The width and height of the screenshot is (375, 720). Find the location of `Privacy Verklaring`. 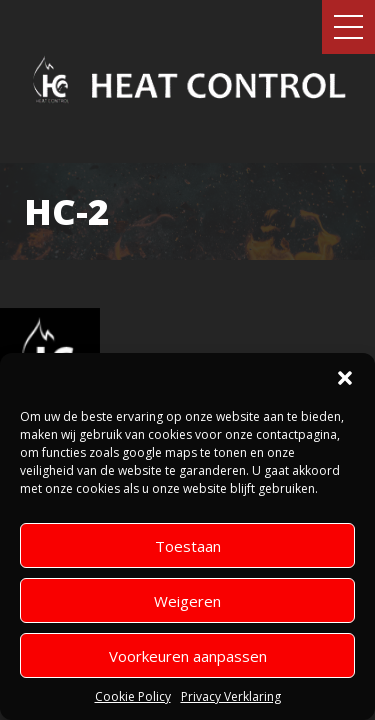

Privacy Verklaring is located at coordinates (231, 696).